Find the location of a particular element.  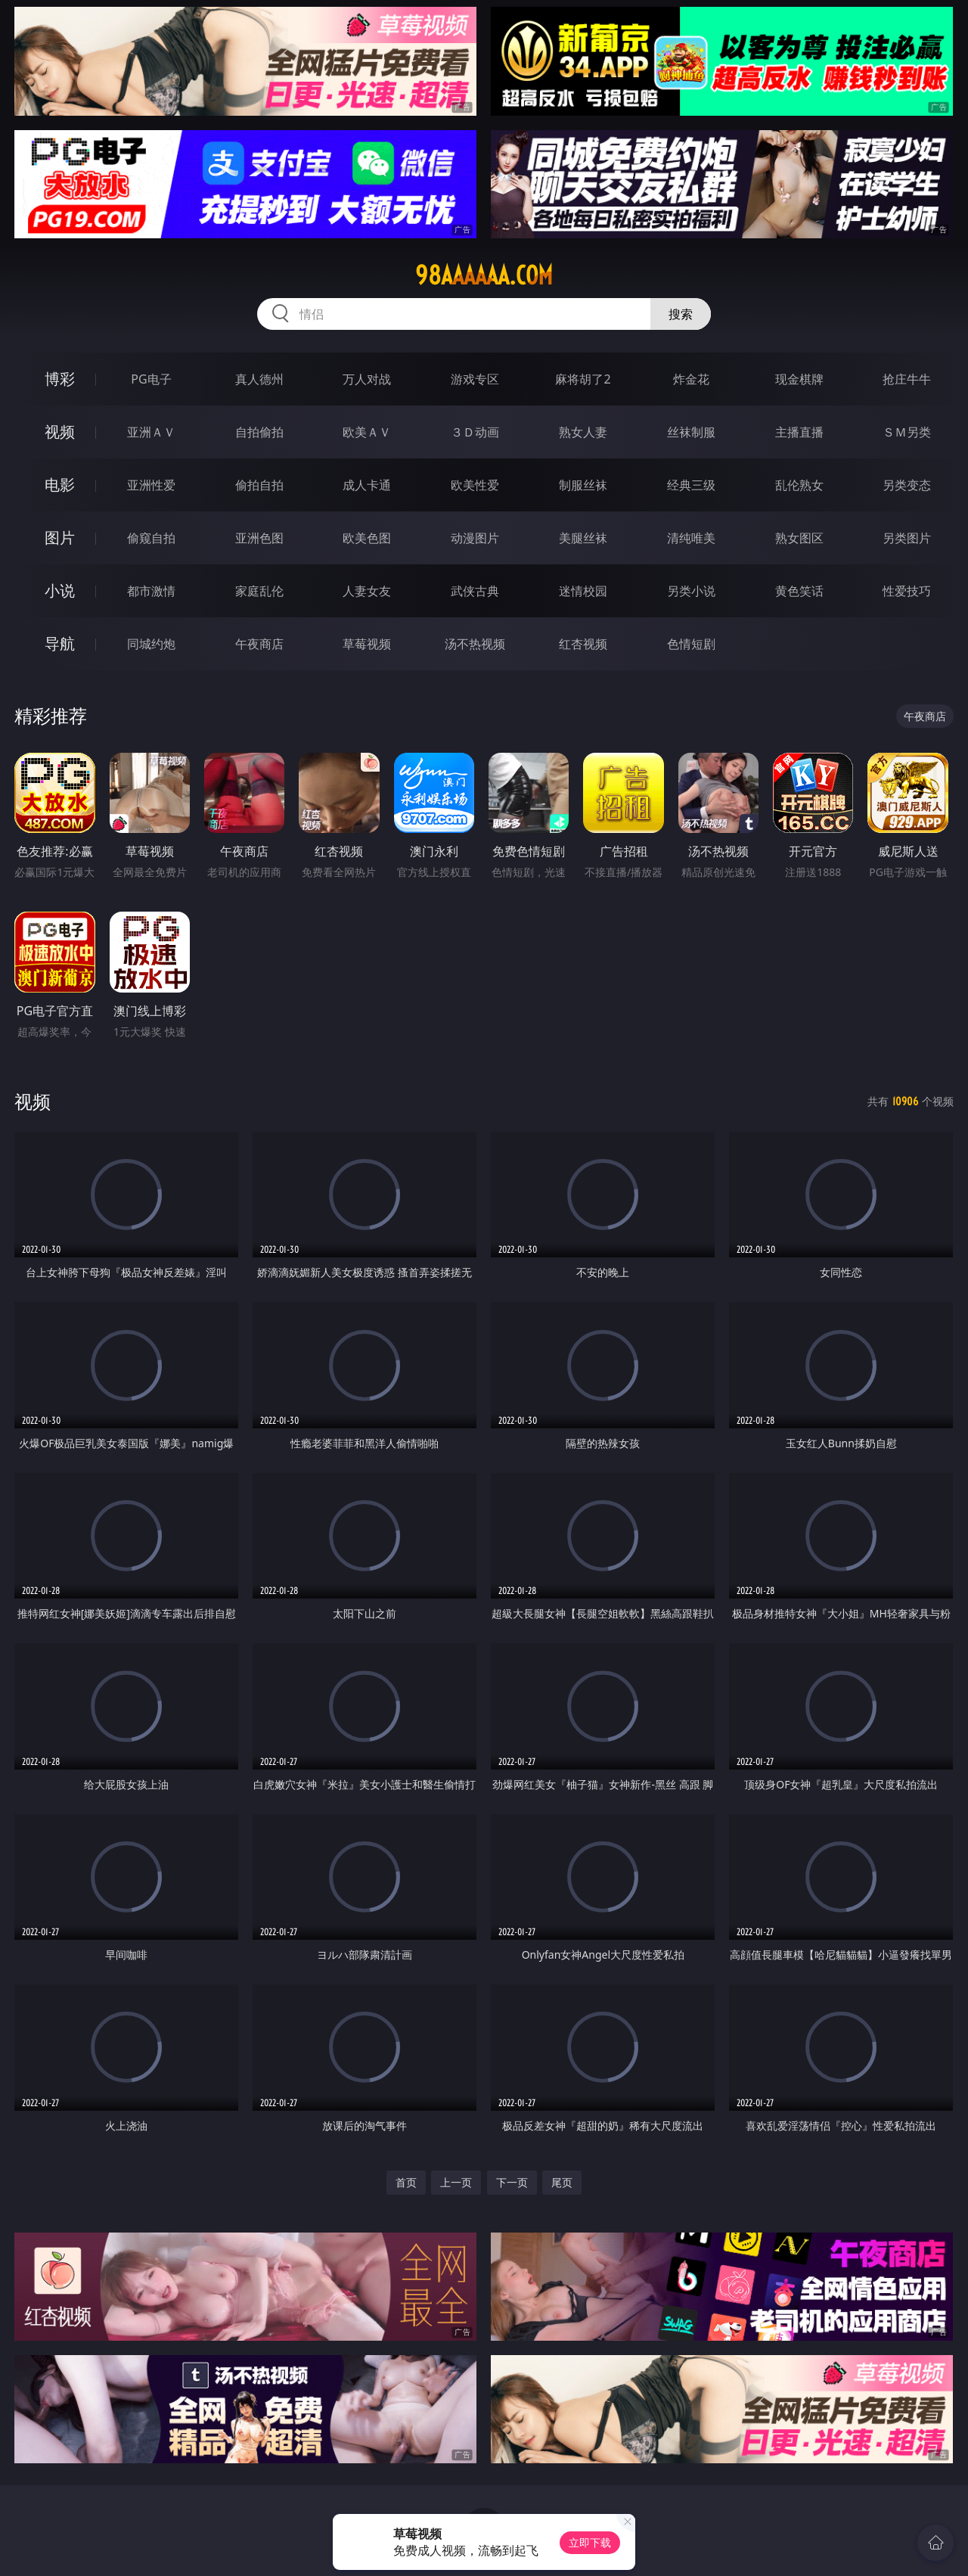

同城约炮 is located at coordinates (151, 643).